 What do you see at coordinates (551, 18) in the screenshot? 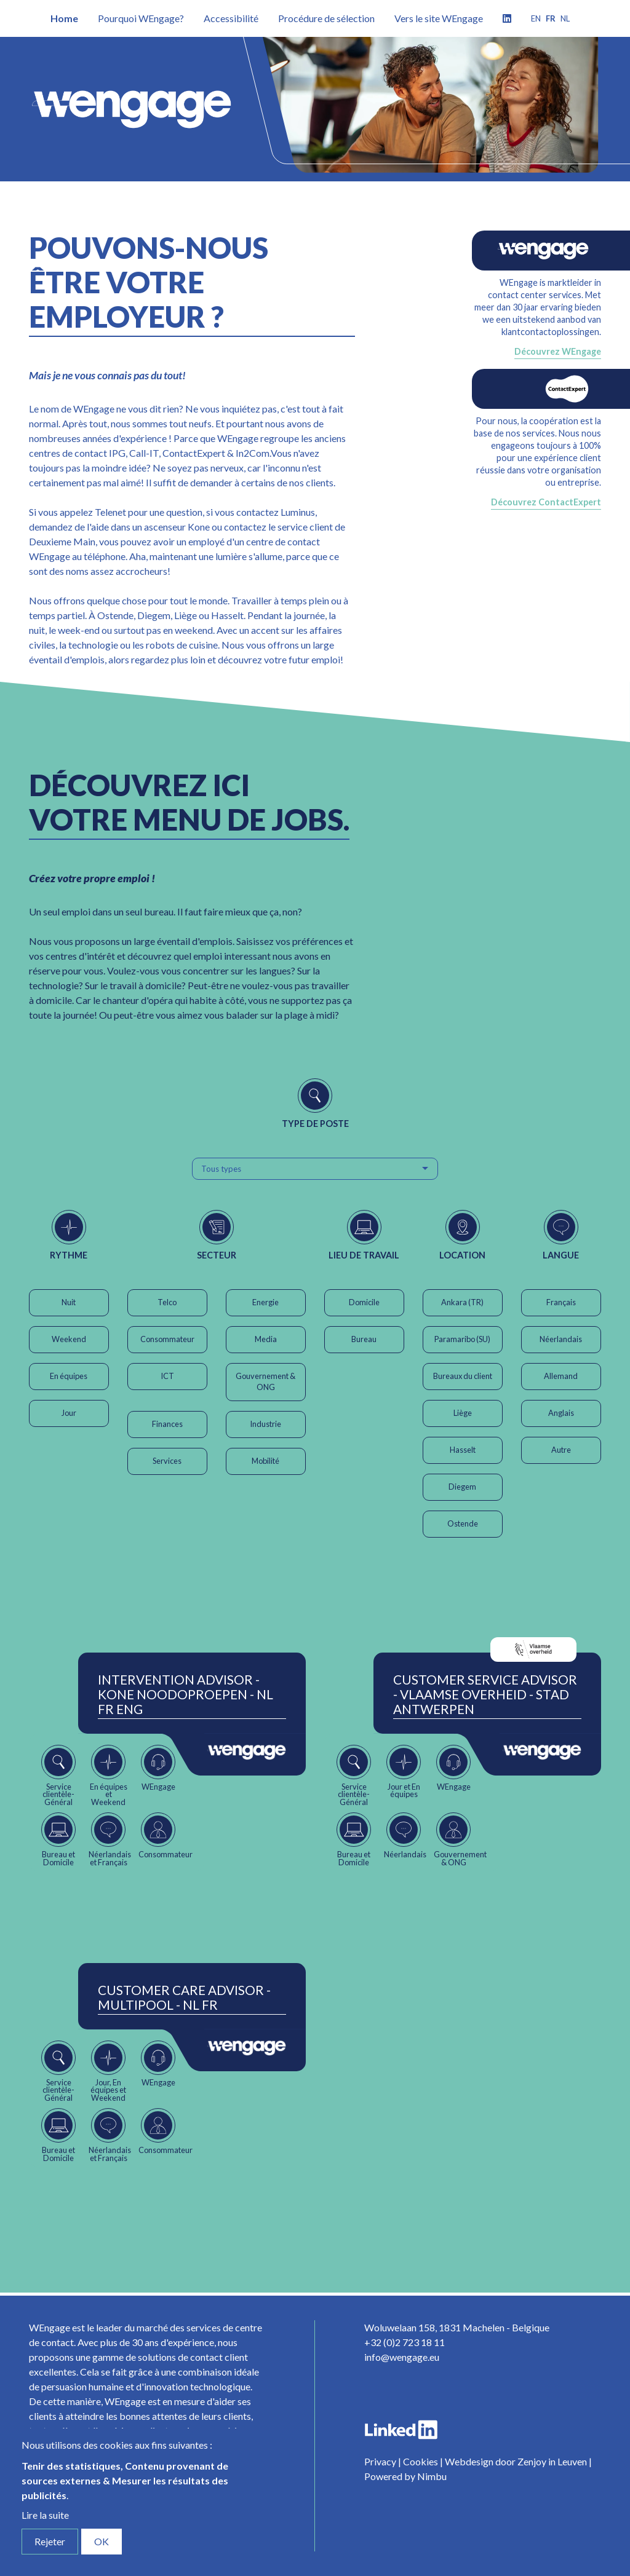
I see `fr` at bounding box center [551, 18].